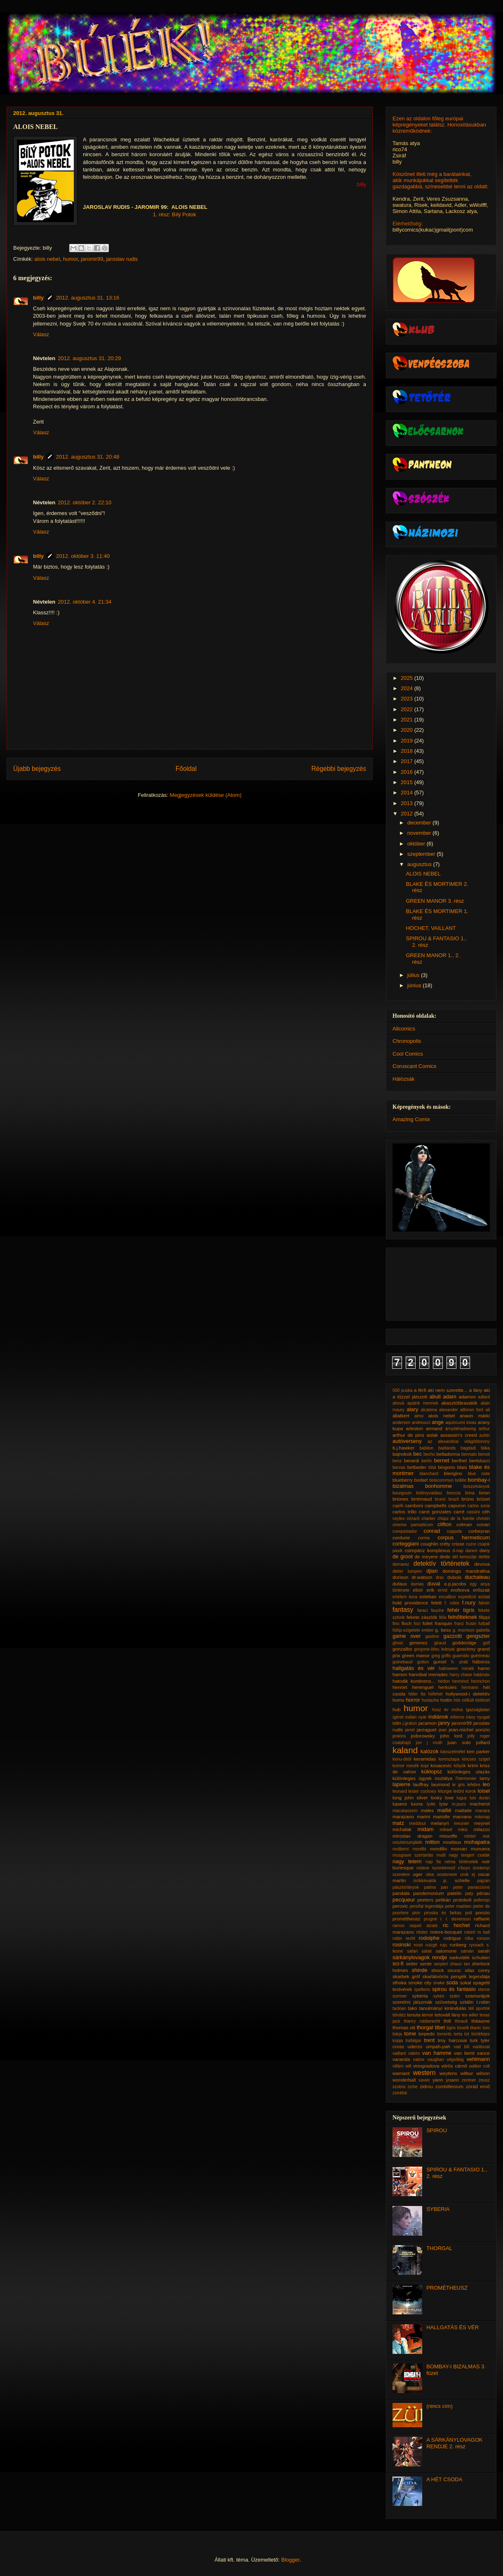  Describe the element at coordinates (442, 1913) in the screenshot. I see `piroska és farkas` at that location.